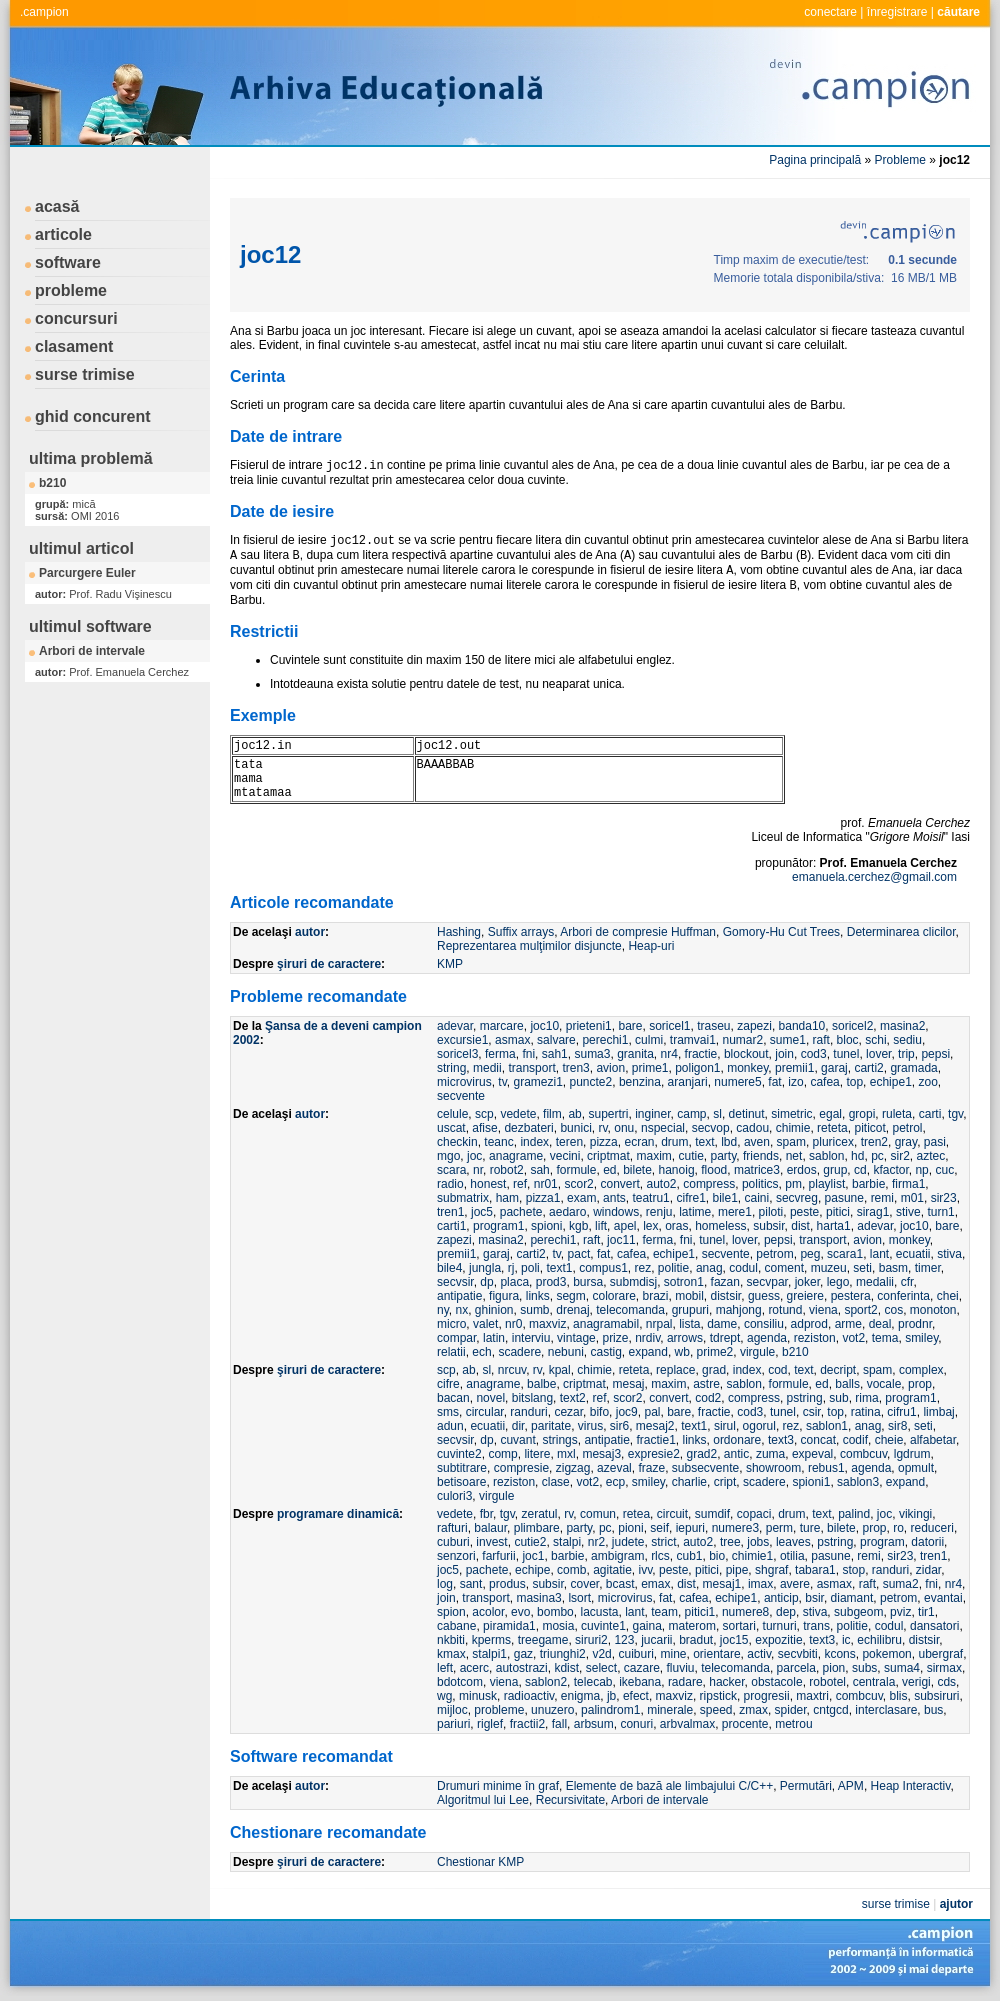  What do you see at coordinates (74, 346) in the screenshot?
I see `clasament` at bounding box center [74, 346].